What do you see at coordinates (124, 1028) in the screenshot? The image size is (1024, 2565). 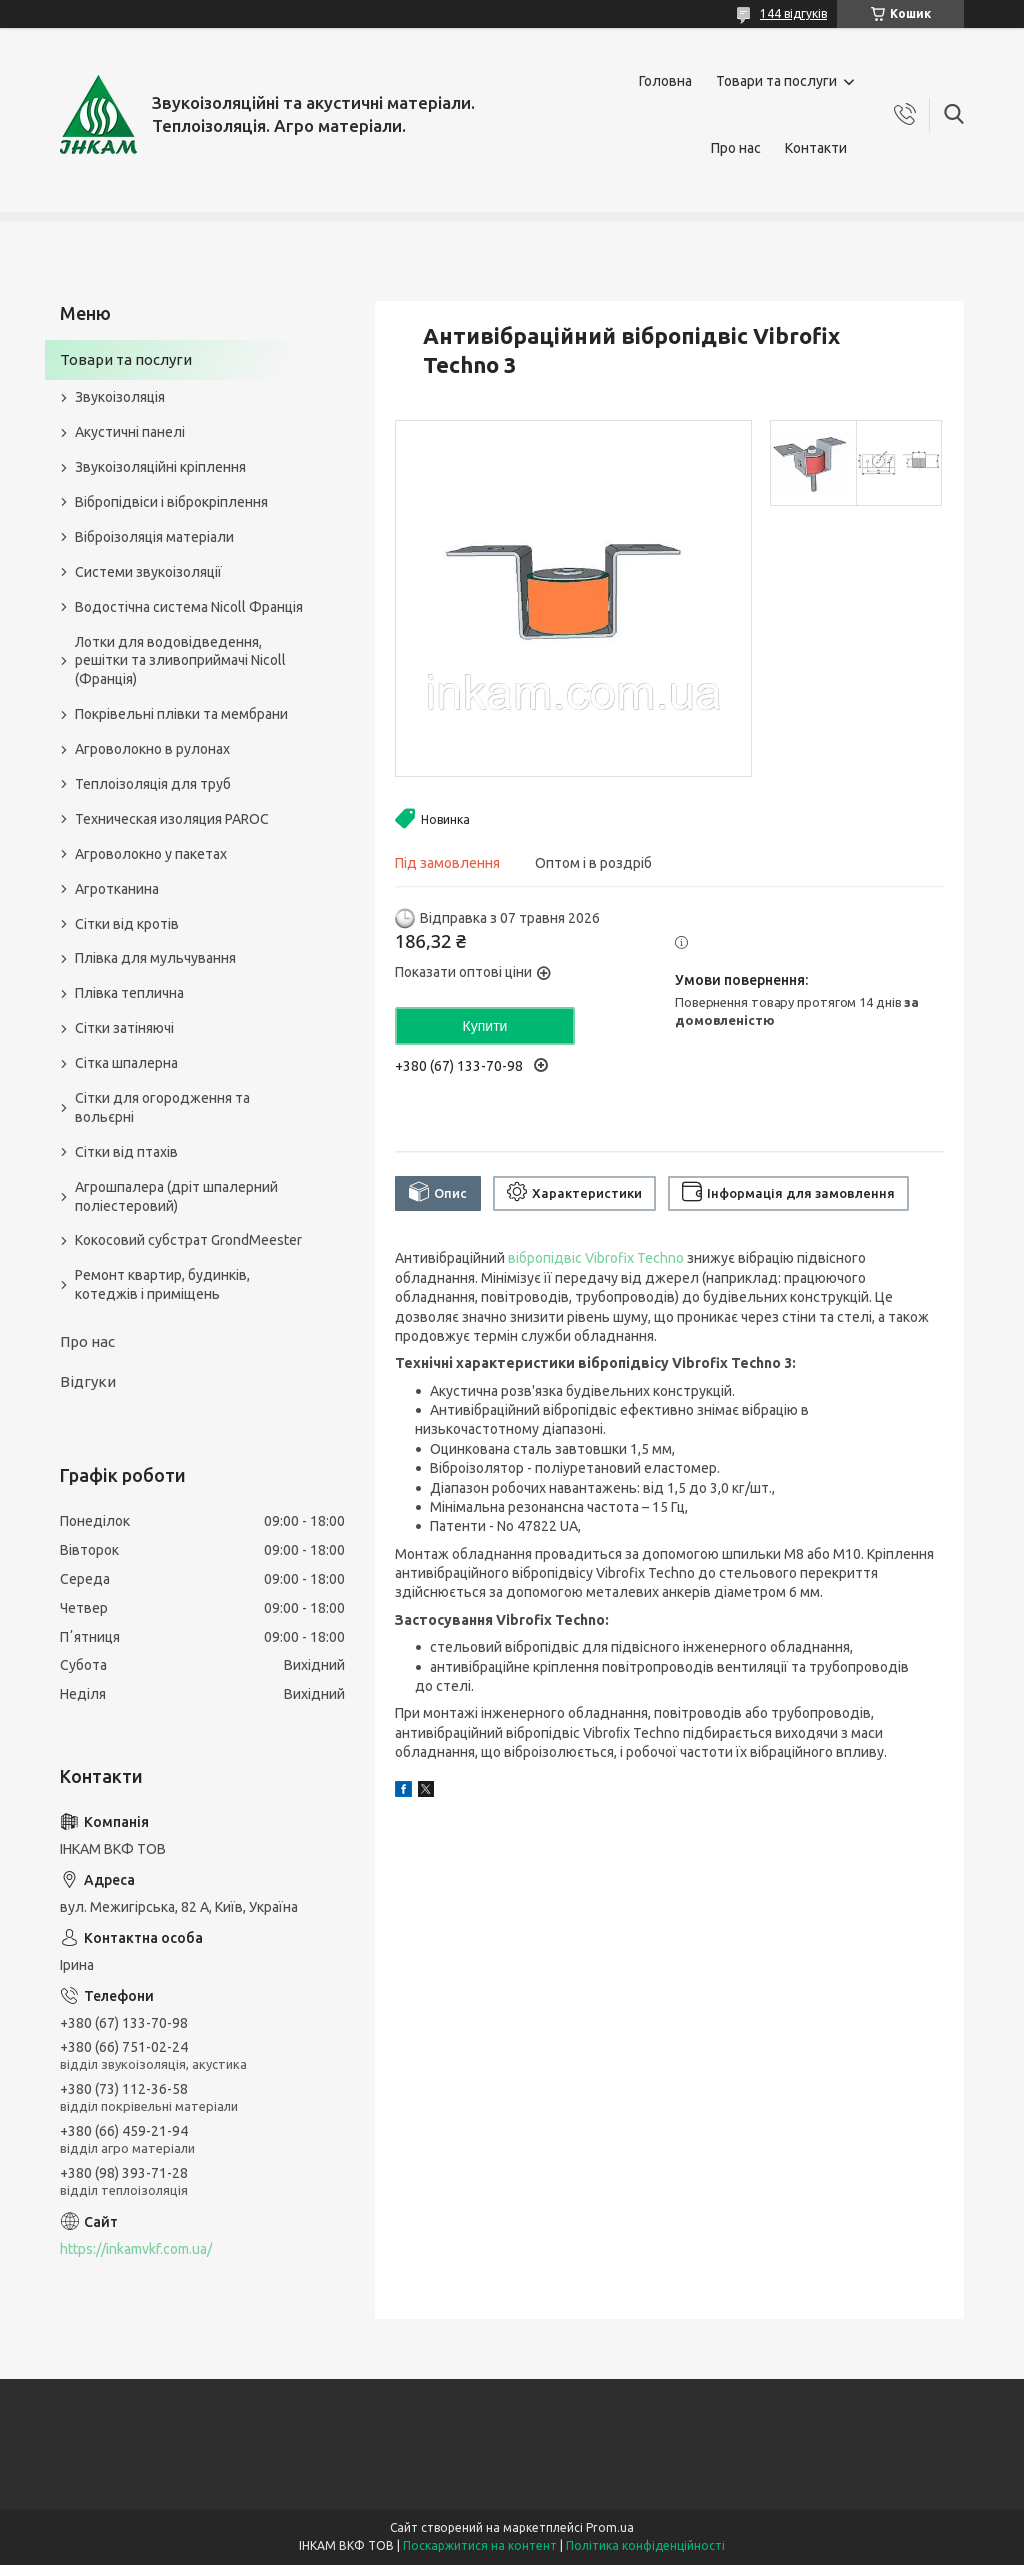 I see `Сітки затіняючі` at bounding box center [124, 1028].